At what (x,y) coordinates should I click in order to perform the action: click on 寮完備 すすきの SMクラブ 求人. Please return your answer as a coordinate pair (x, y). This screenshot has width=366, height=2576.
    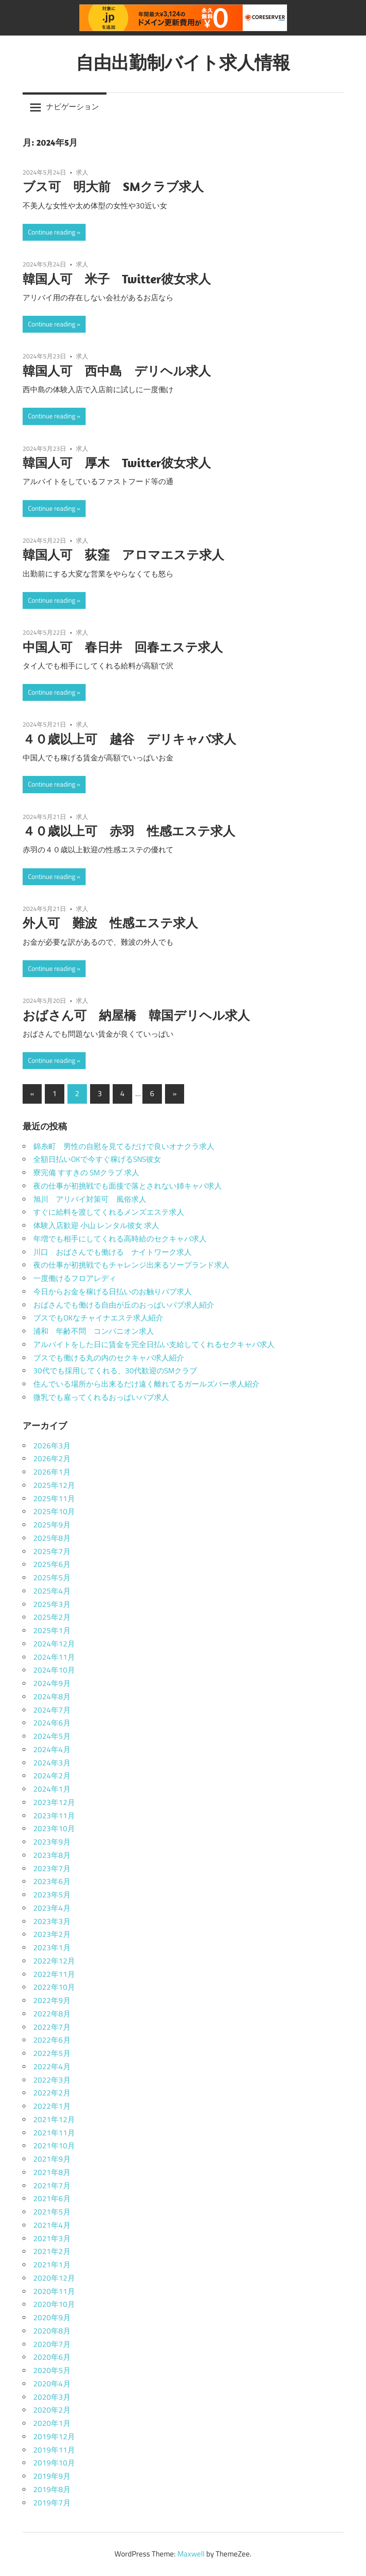
    Looking at the image, I should click on (86, 1172).